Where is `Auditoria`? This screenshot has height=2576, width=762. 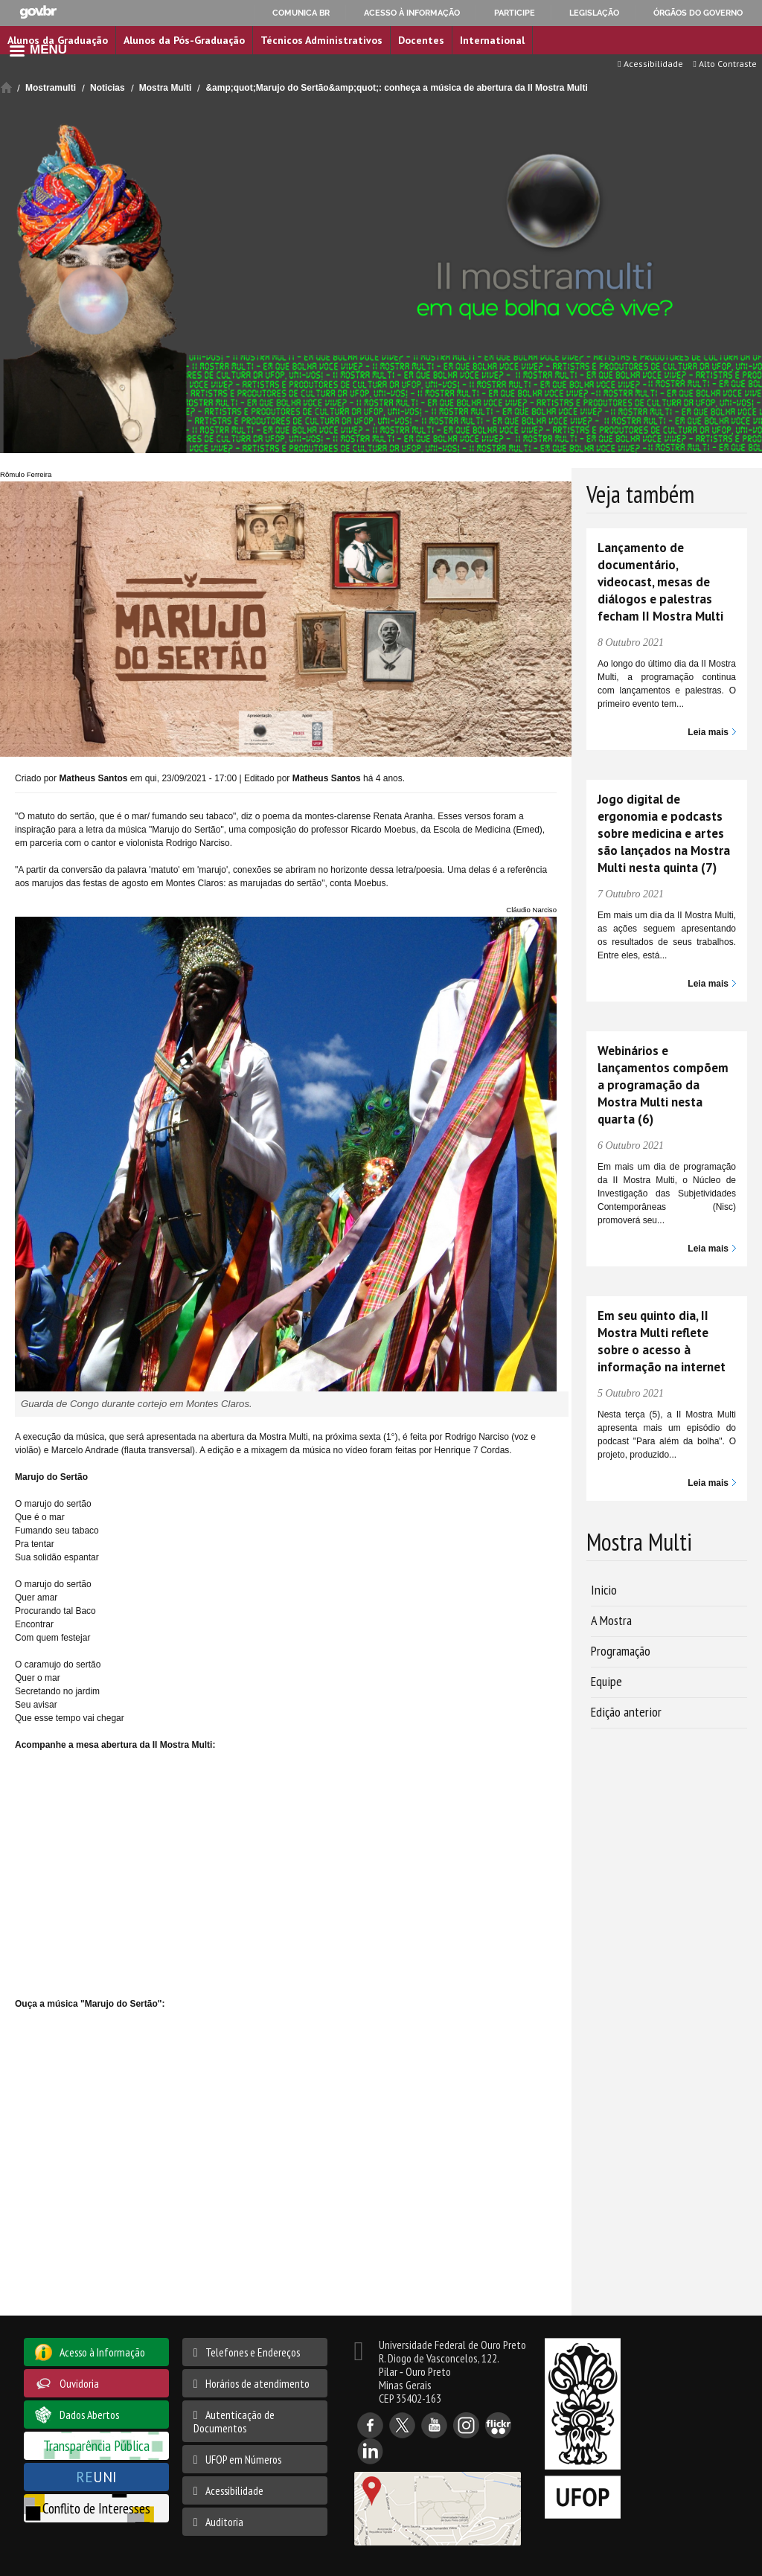
Auditoria is located at coordinates (224, 2521).